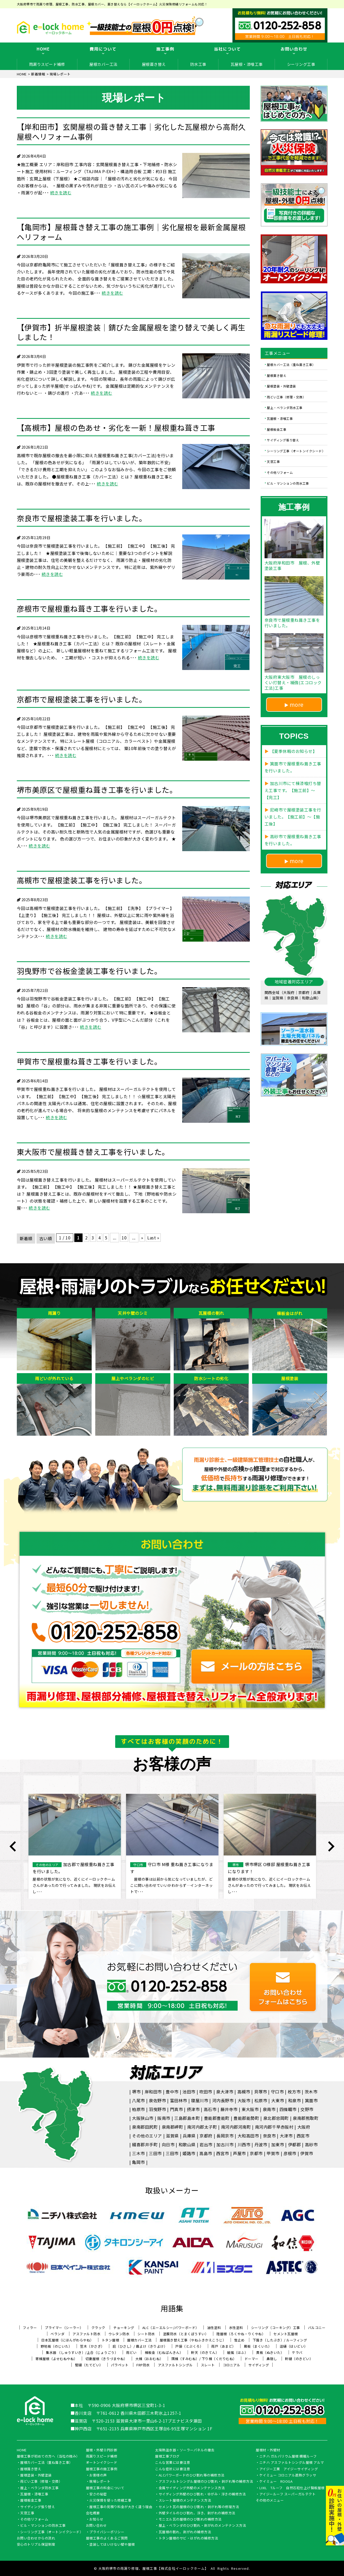 This screenshot has height=2576, width=344. What do you see at coordinates (303, 2127) in the screenshot?
I see `大阪府` at bounding box center [303, 2127].